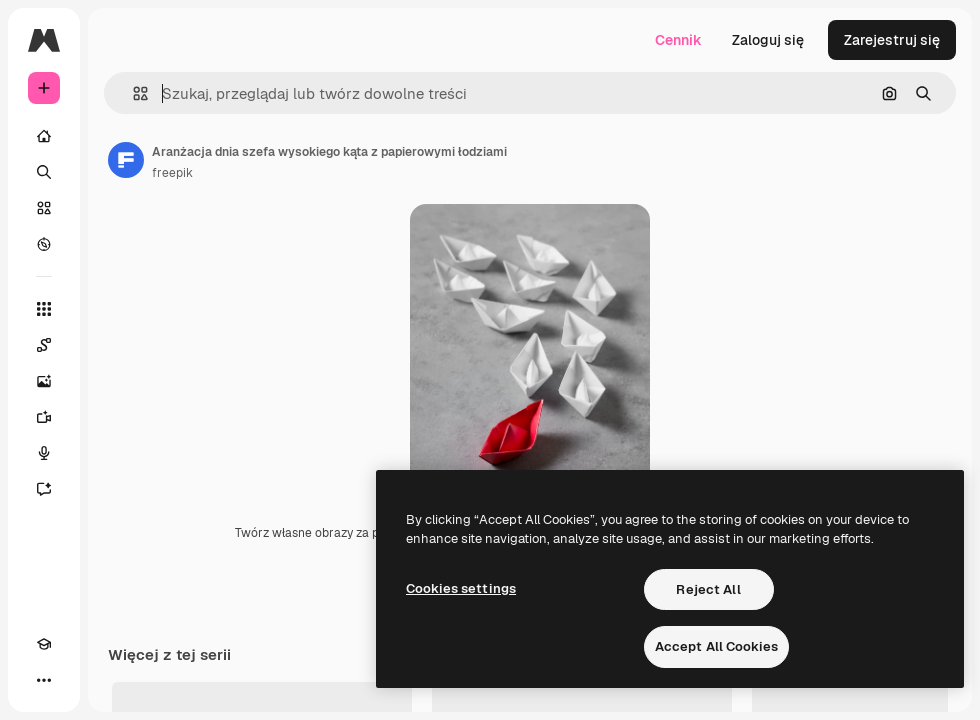 This screenshot has height=720, width=980. I want to click on Cennik, so click(678, 40).